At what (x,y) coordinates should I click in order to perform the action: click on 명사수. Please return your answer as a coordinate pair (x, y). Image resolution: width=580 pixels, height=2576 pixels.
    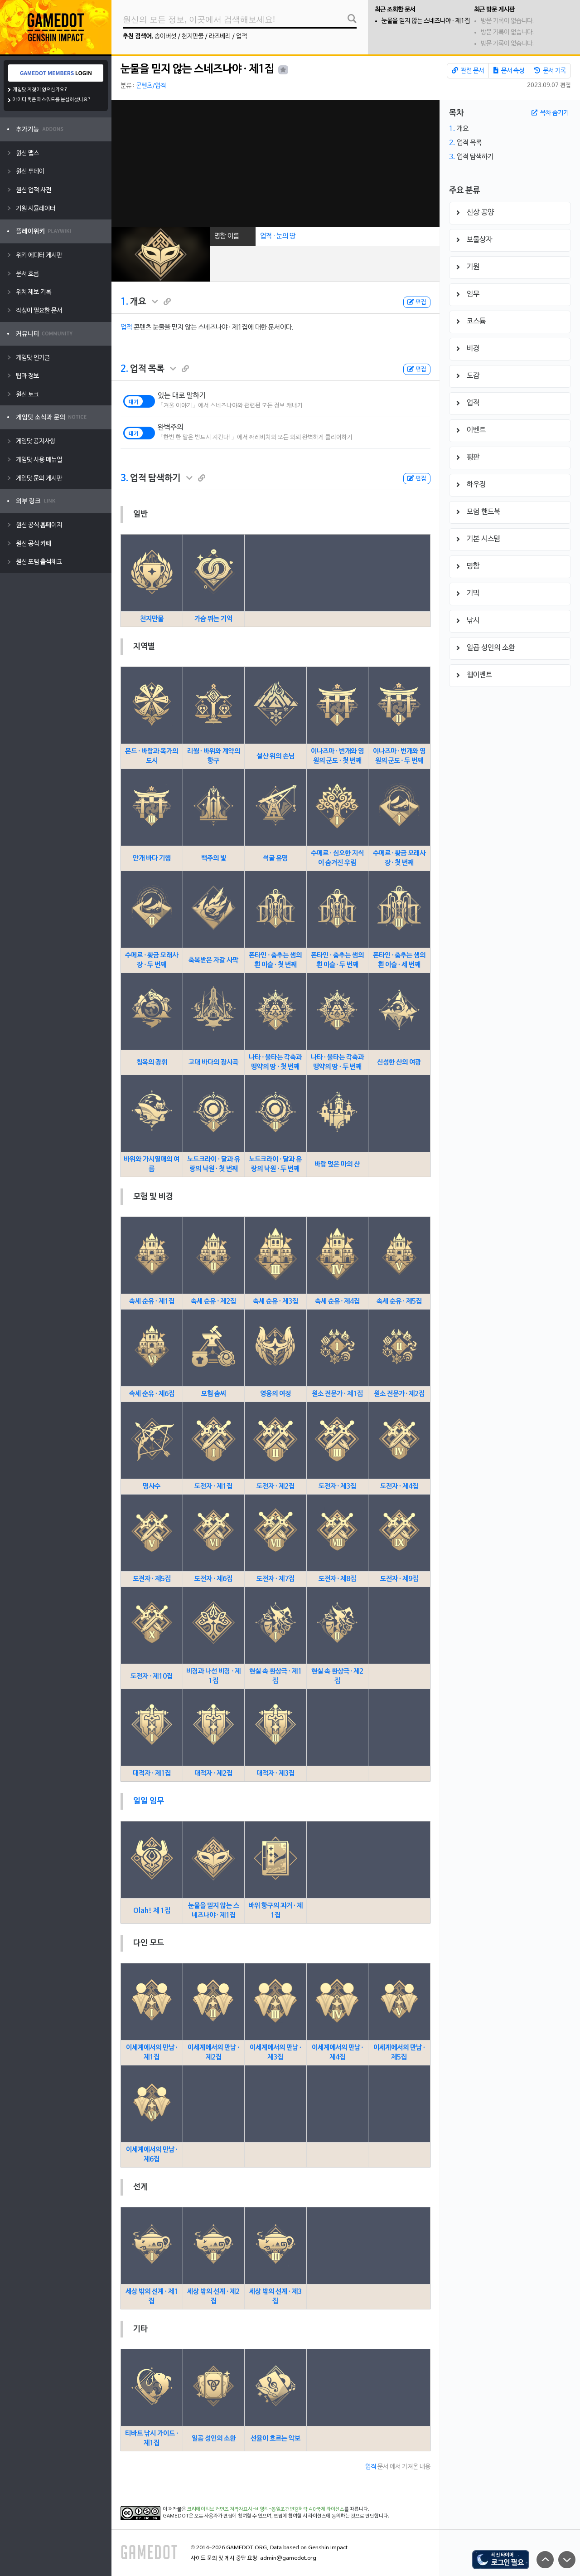
    Looking at the image, I should click on (151, 1486).